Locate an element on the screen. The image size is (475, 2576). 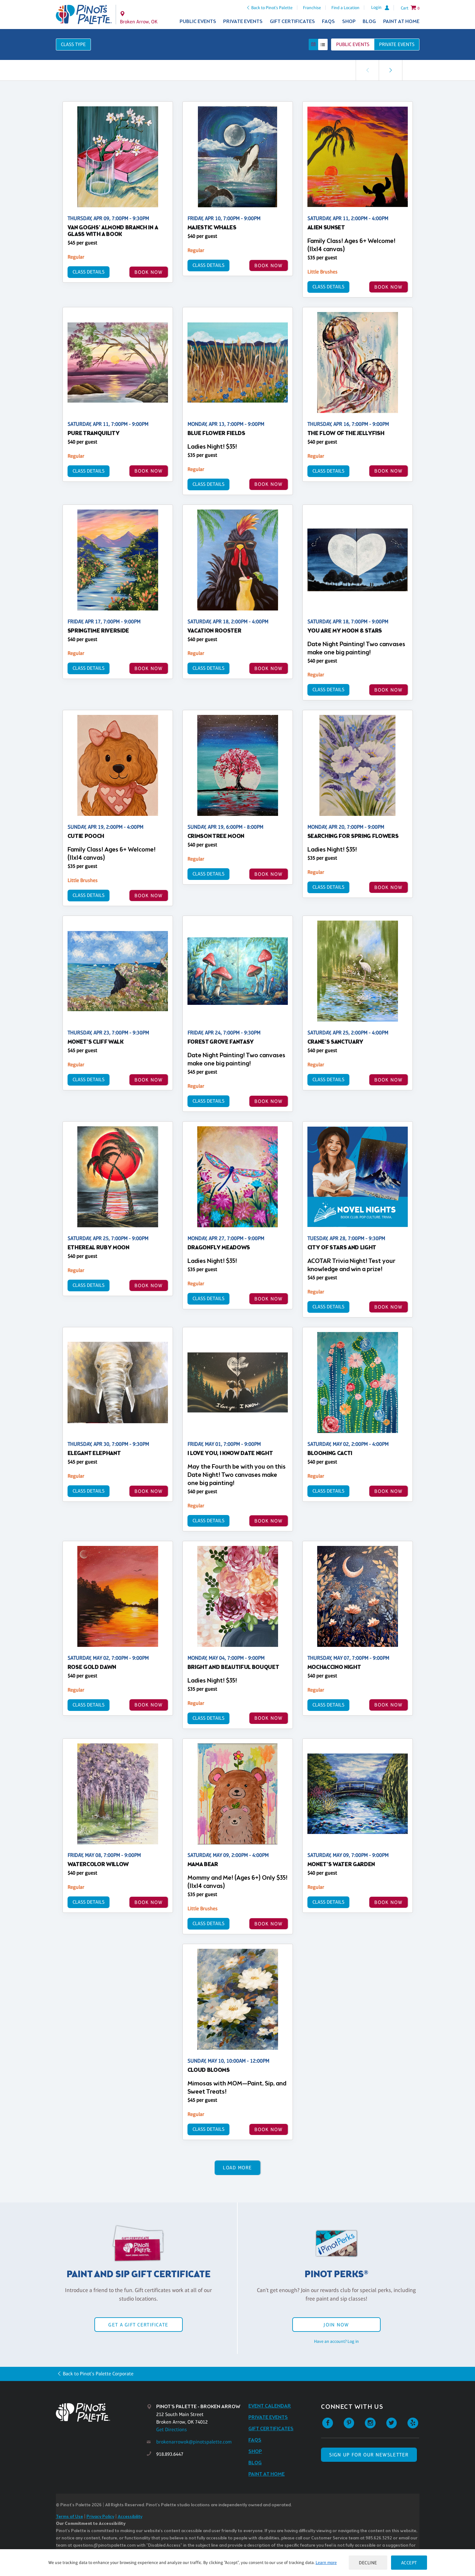
Public is located at coordinates (352, 44).